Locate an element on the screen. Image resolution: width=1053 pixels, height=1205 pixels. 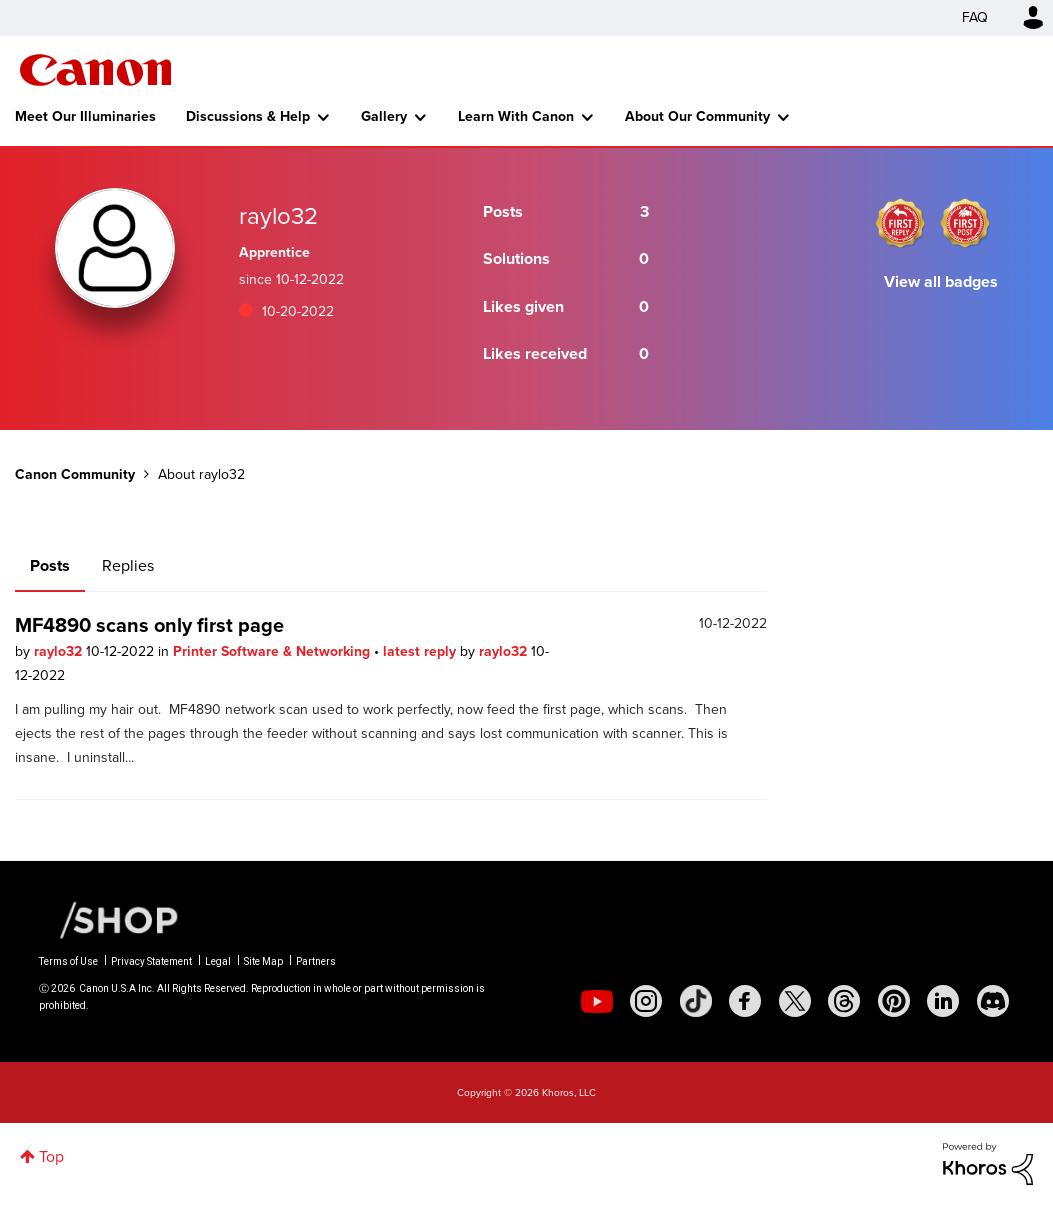
[social-youtube] is located at coordinates (597, 1001).